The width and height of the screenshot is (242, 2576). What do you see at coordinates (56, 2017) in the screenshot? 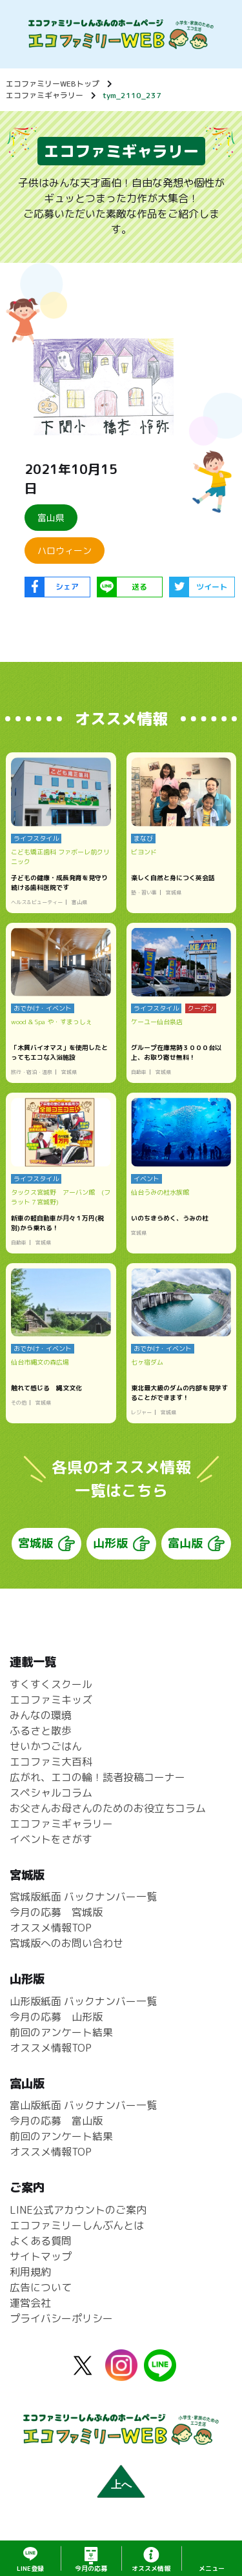
I see `今月の応募 山形版` at bounding box center [56, 2017].